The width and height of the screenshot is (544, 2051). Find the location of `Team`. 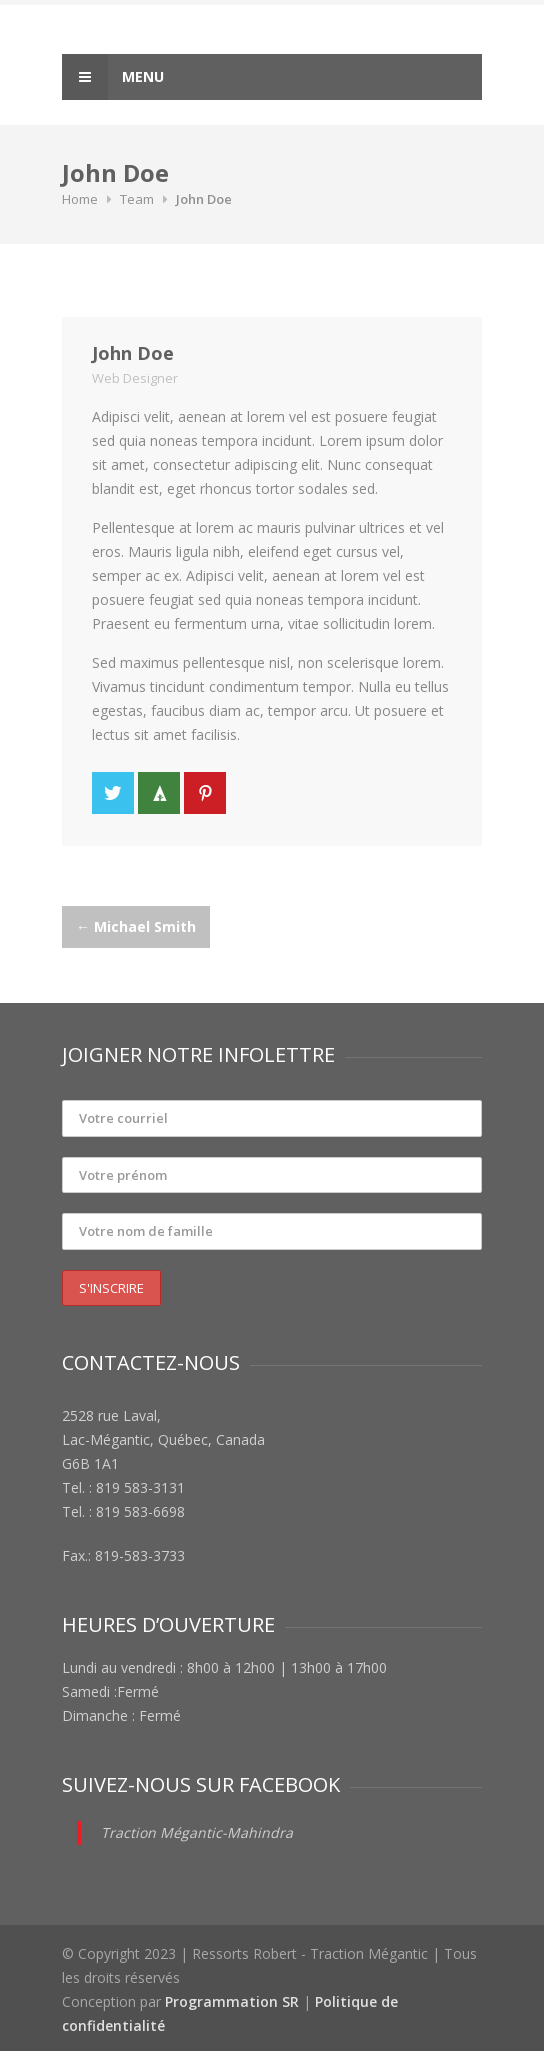

Team is located at coordinates (137, 199).